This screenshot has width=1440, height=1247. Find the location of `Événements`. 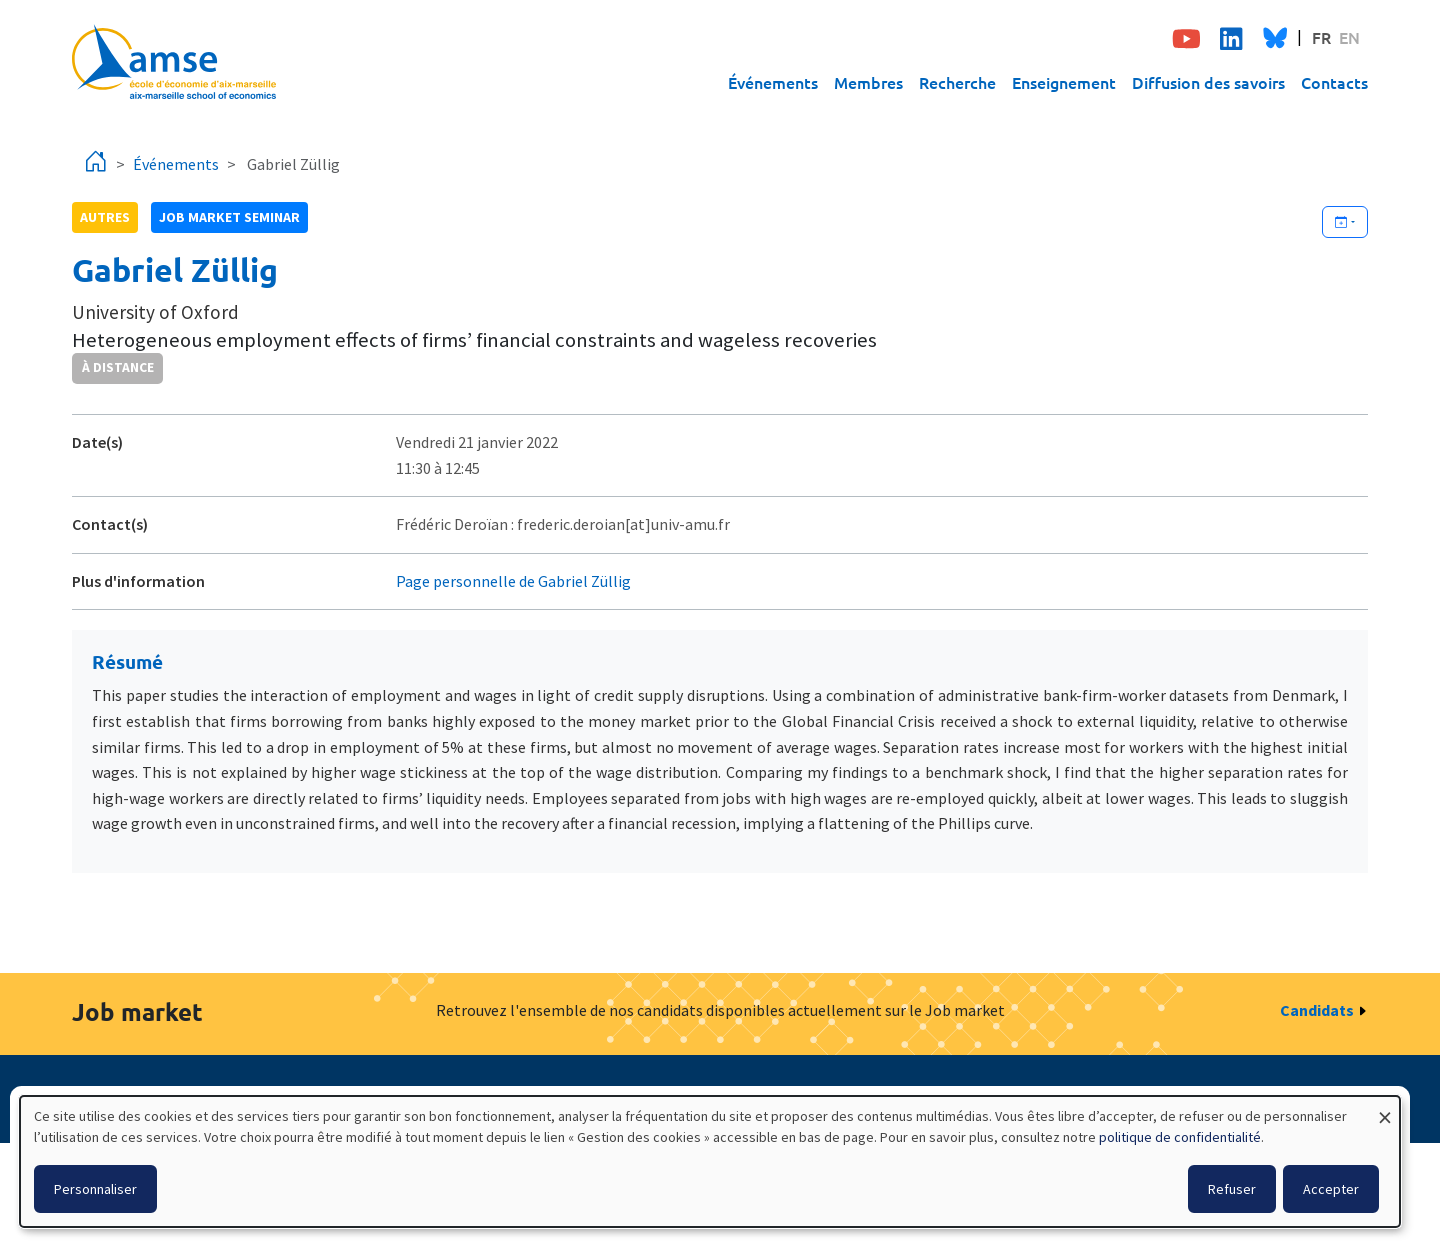

Événements is located at coordinates (773, 82).